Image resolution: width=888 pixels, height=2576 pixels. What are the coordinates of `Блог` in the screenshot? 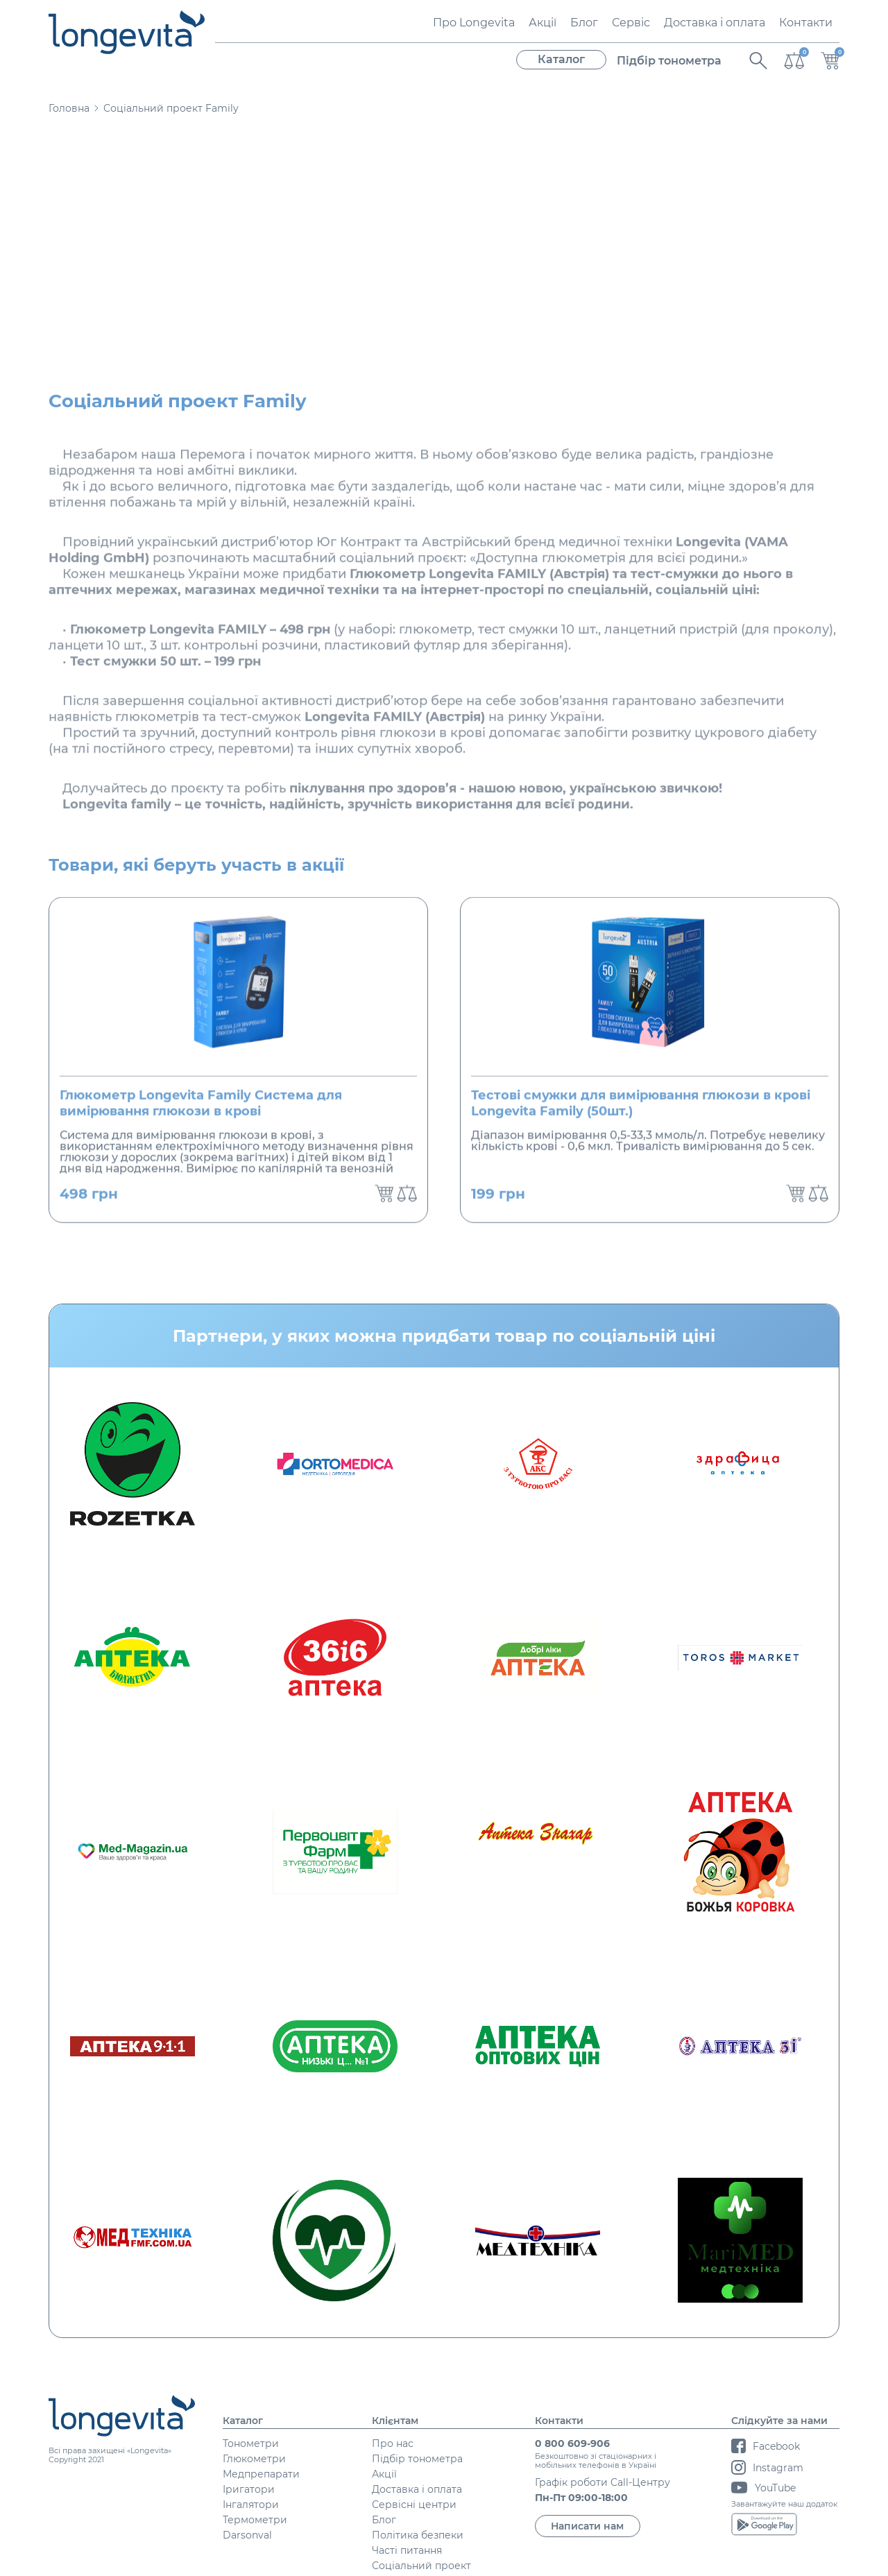 It's located at (584, 22).